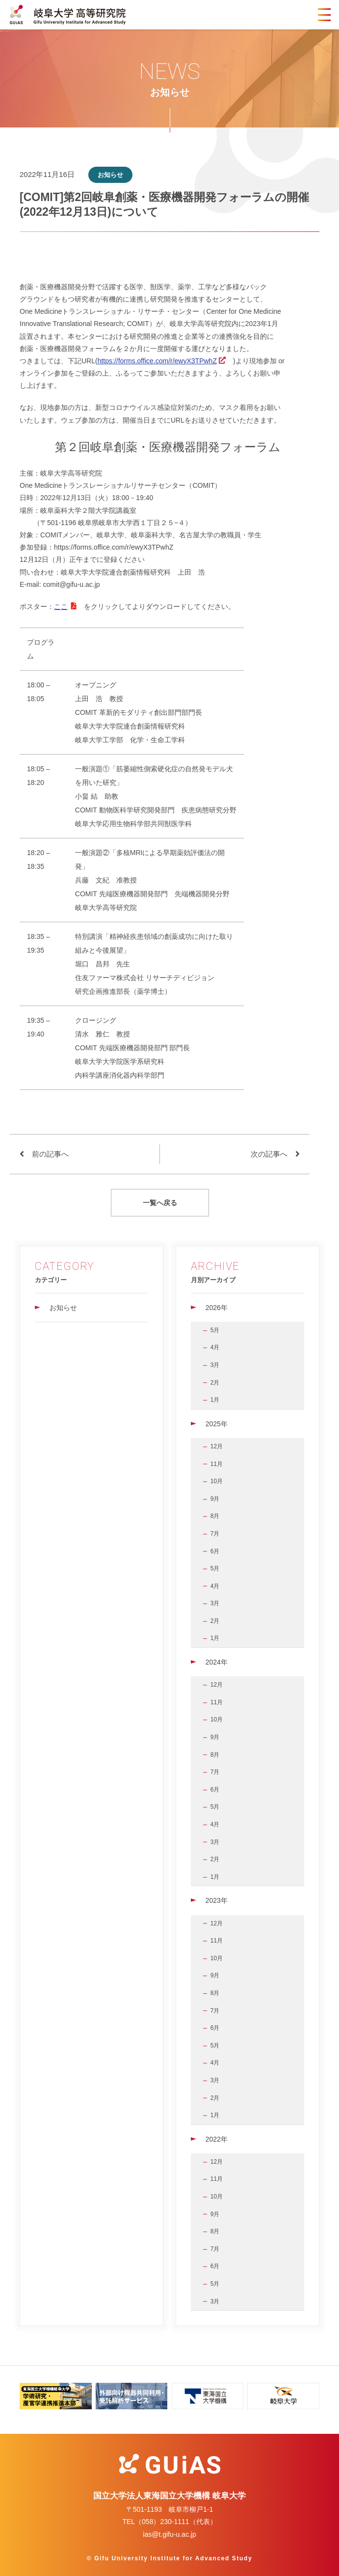 The image size is (339, 2576). I want to click on 8月, so click(215, 1516).